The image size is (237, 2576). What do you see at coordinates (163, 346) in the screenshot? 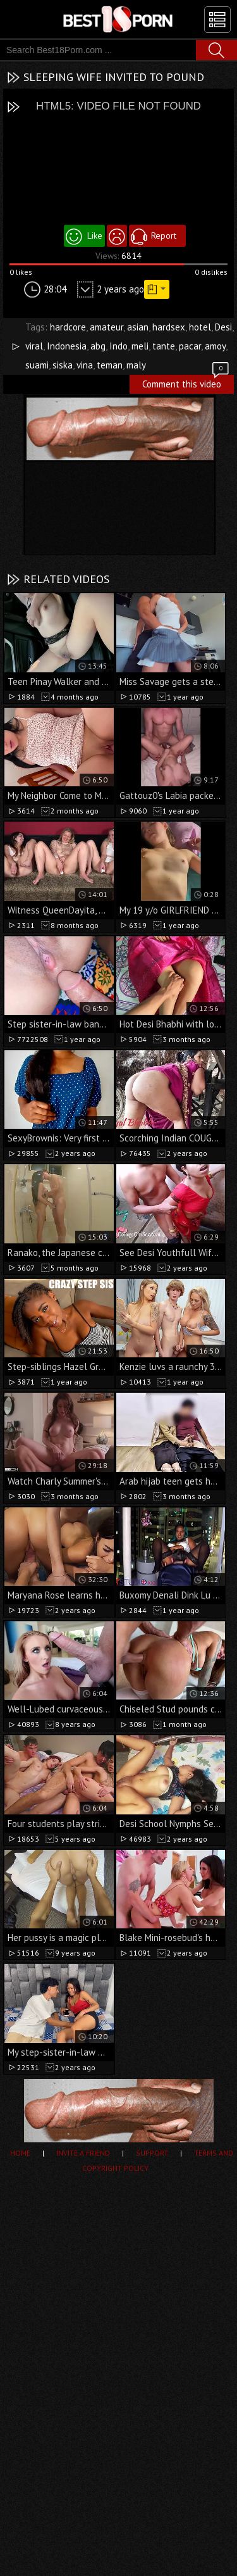
I see `tante` at bounding box center [163, 346].